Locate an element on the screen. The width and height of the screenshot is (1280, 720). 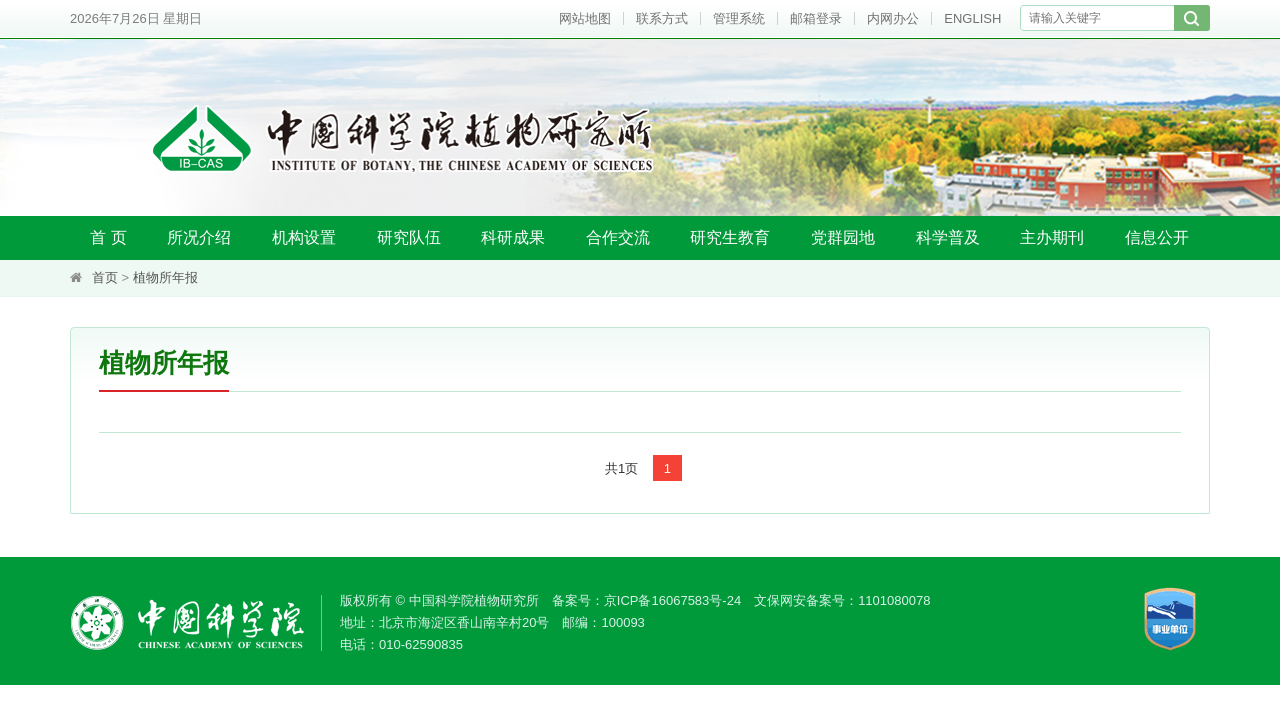
联系方式 is located at coordinates (662, 18).